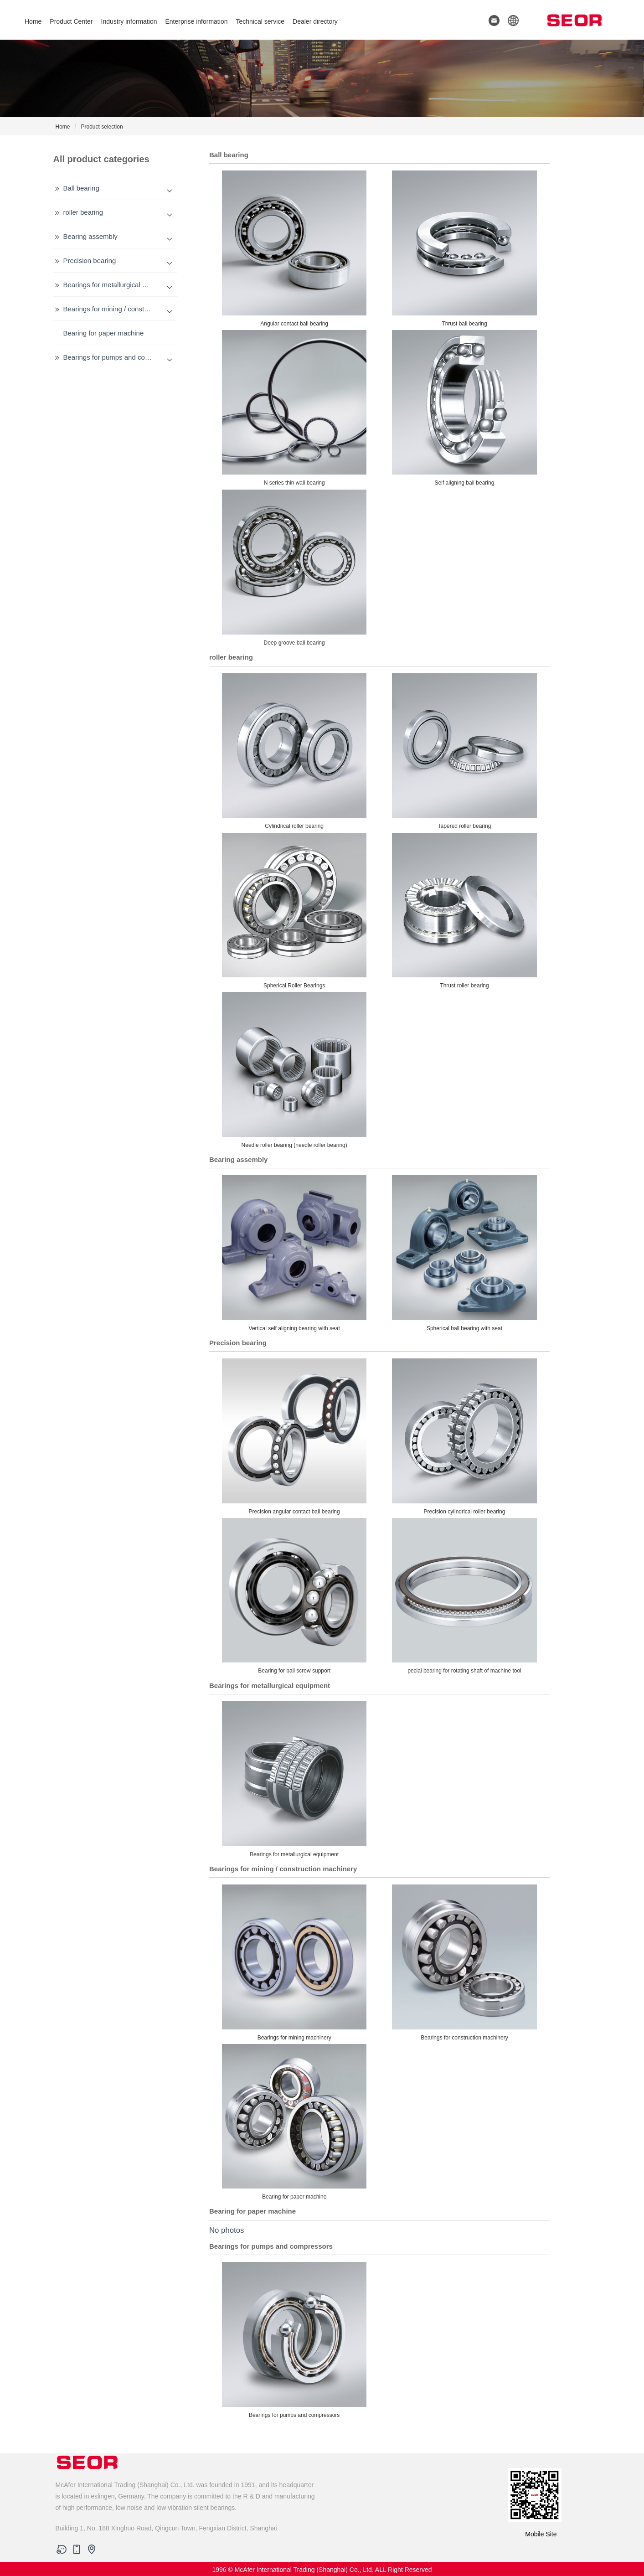 This screenshot has height=2576, width=644. Describe the element at coordinates (196, 21) in the screenshot. I see `Enterprise information` at that location.